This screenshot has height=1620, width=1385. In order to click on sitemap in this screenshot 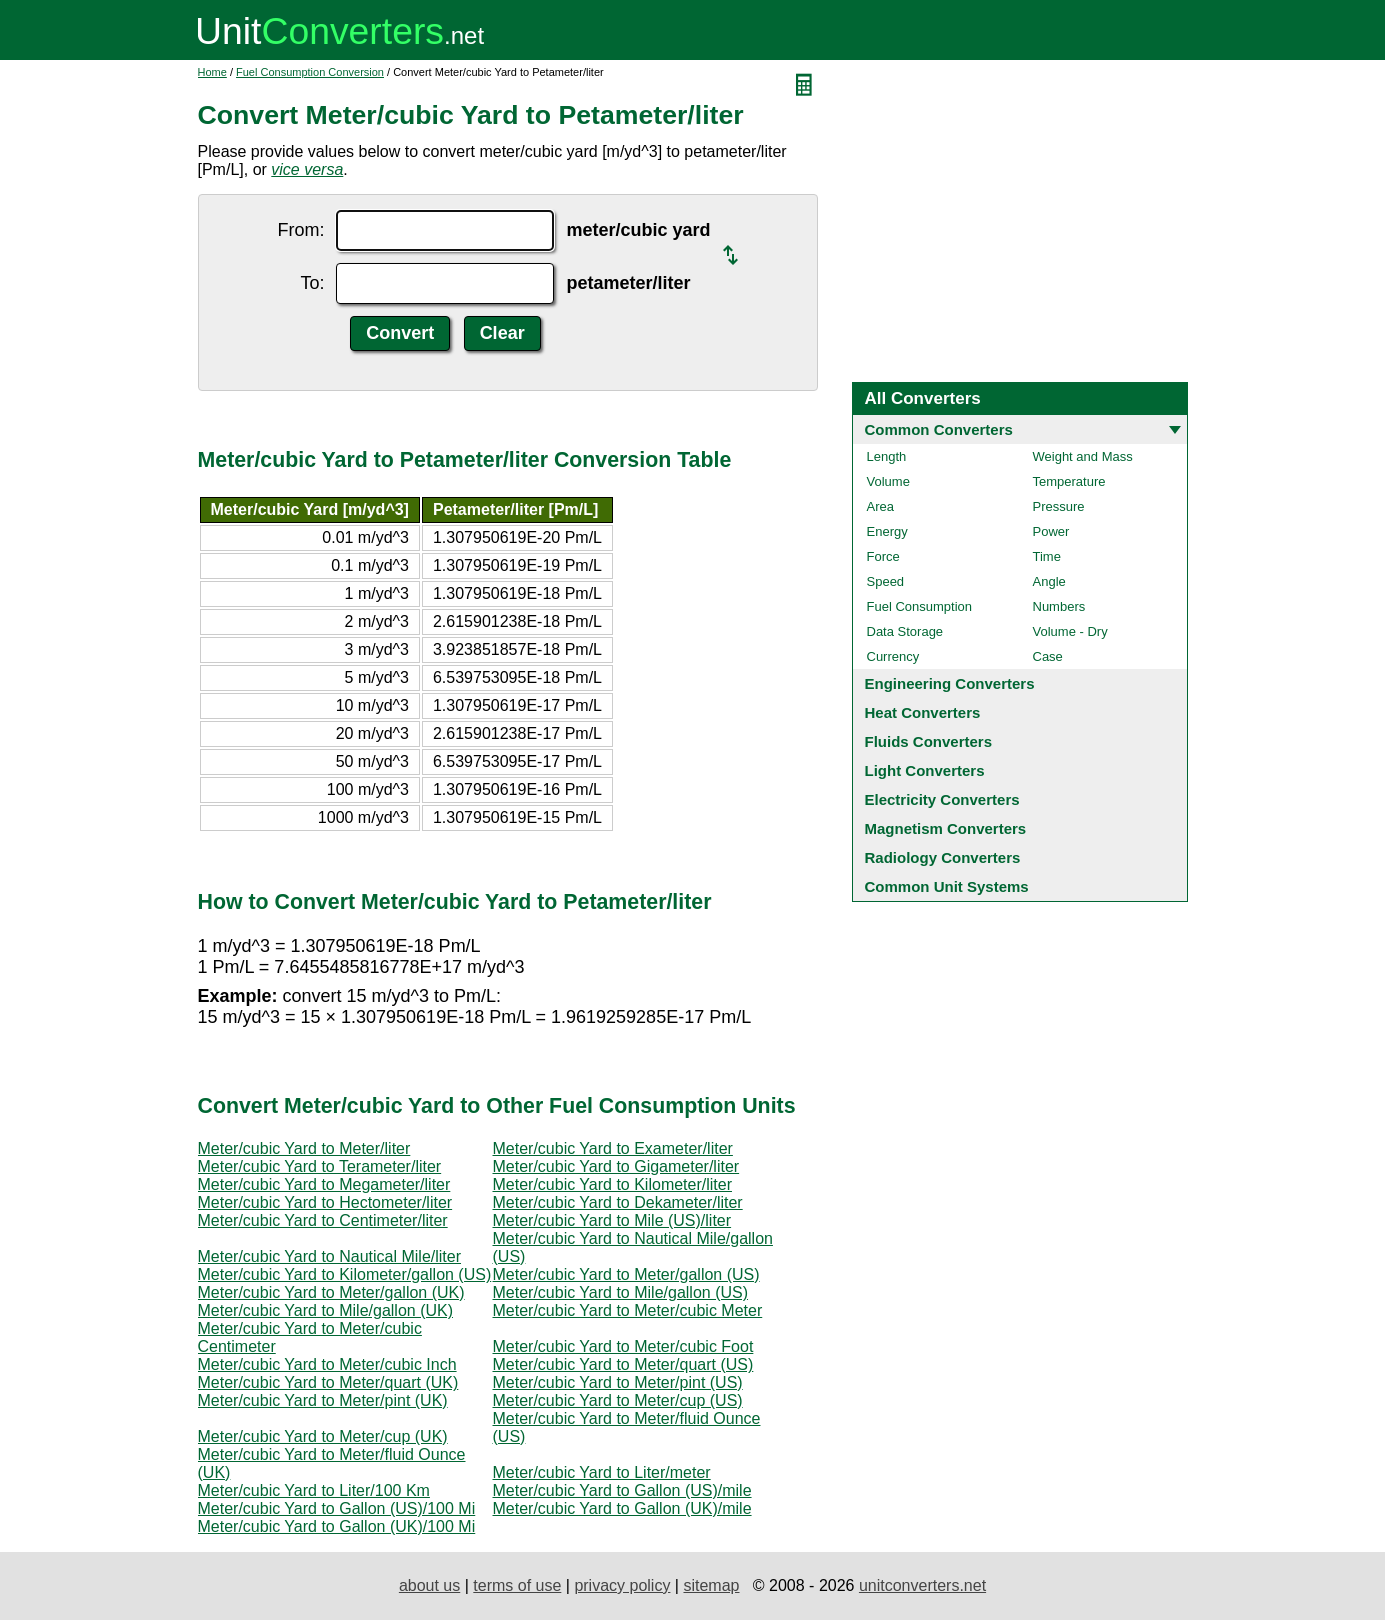, I will do `click(711, 1585)`.